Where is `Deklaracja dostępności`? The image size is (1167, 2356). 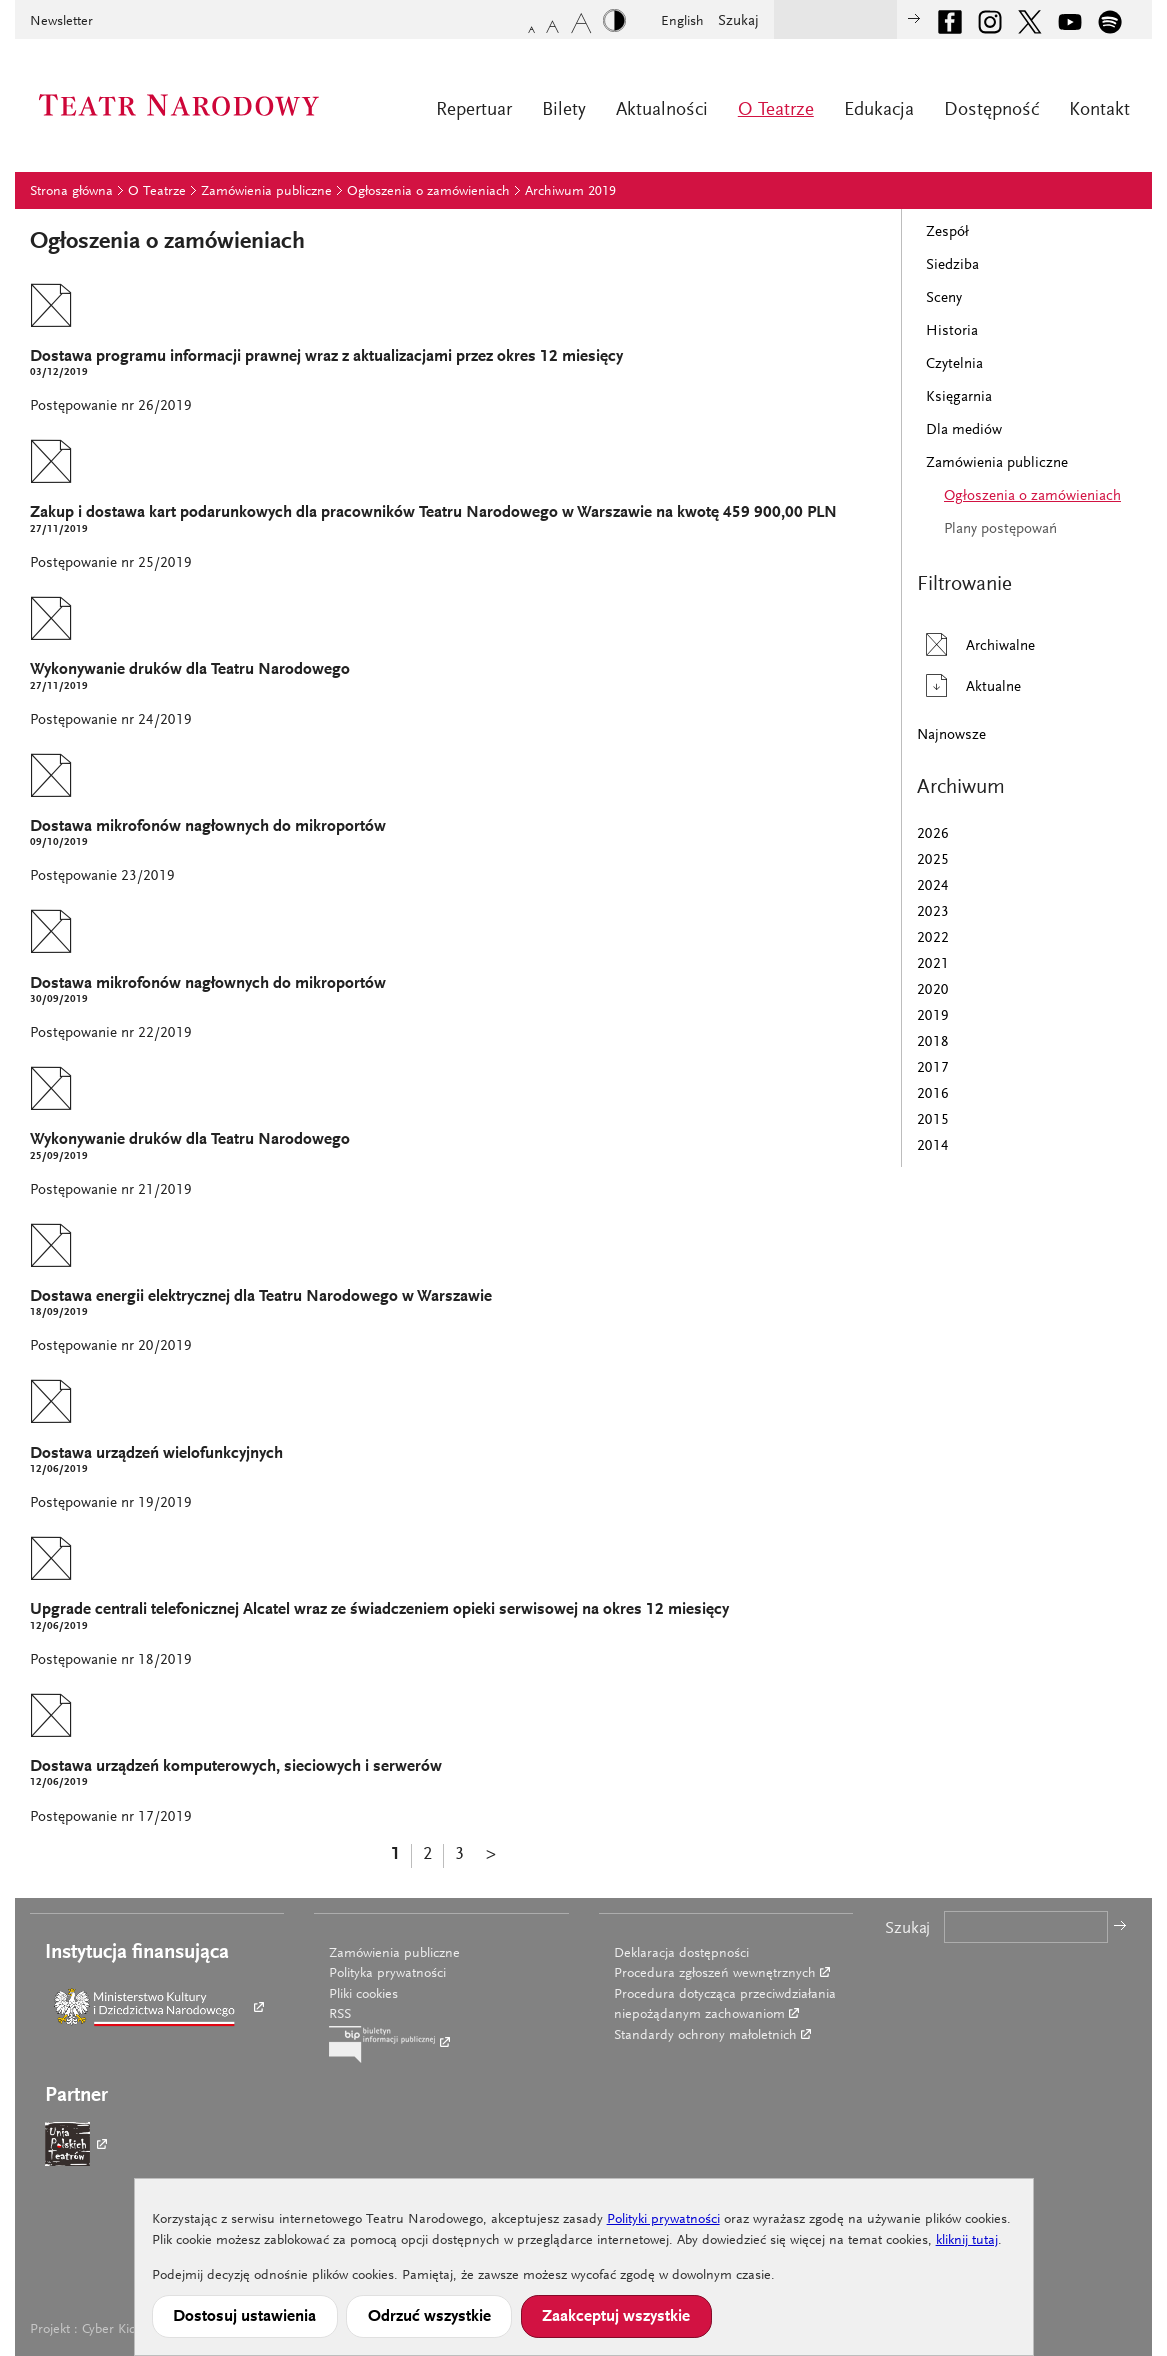 Deklaracja dostępności is located at coordinates (681, 1954).